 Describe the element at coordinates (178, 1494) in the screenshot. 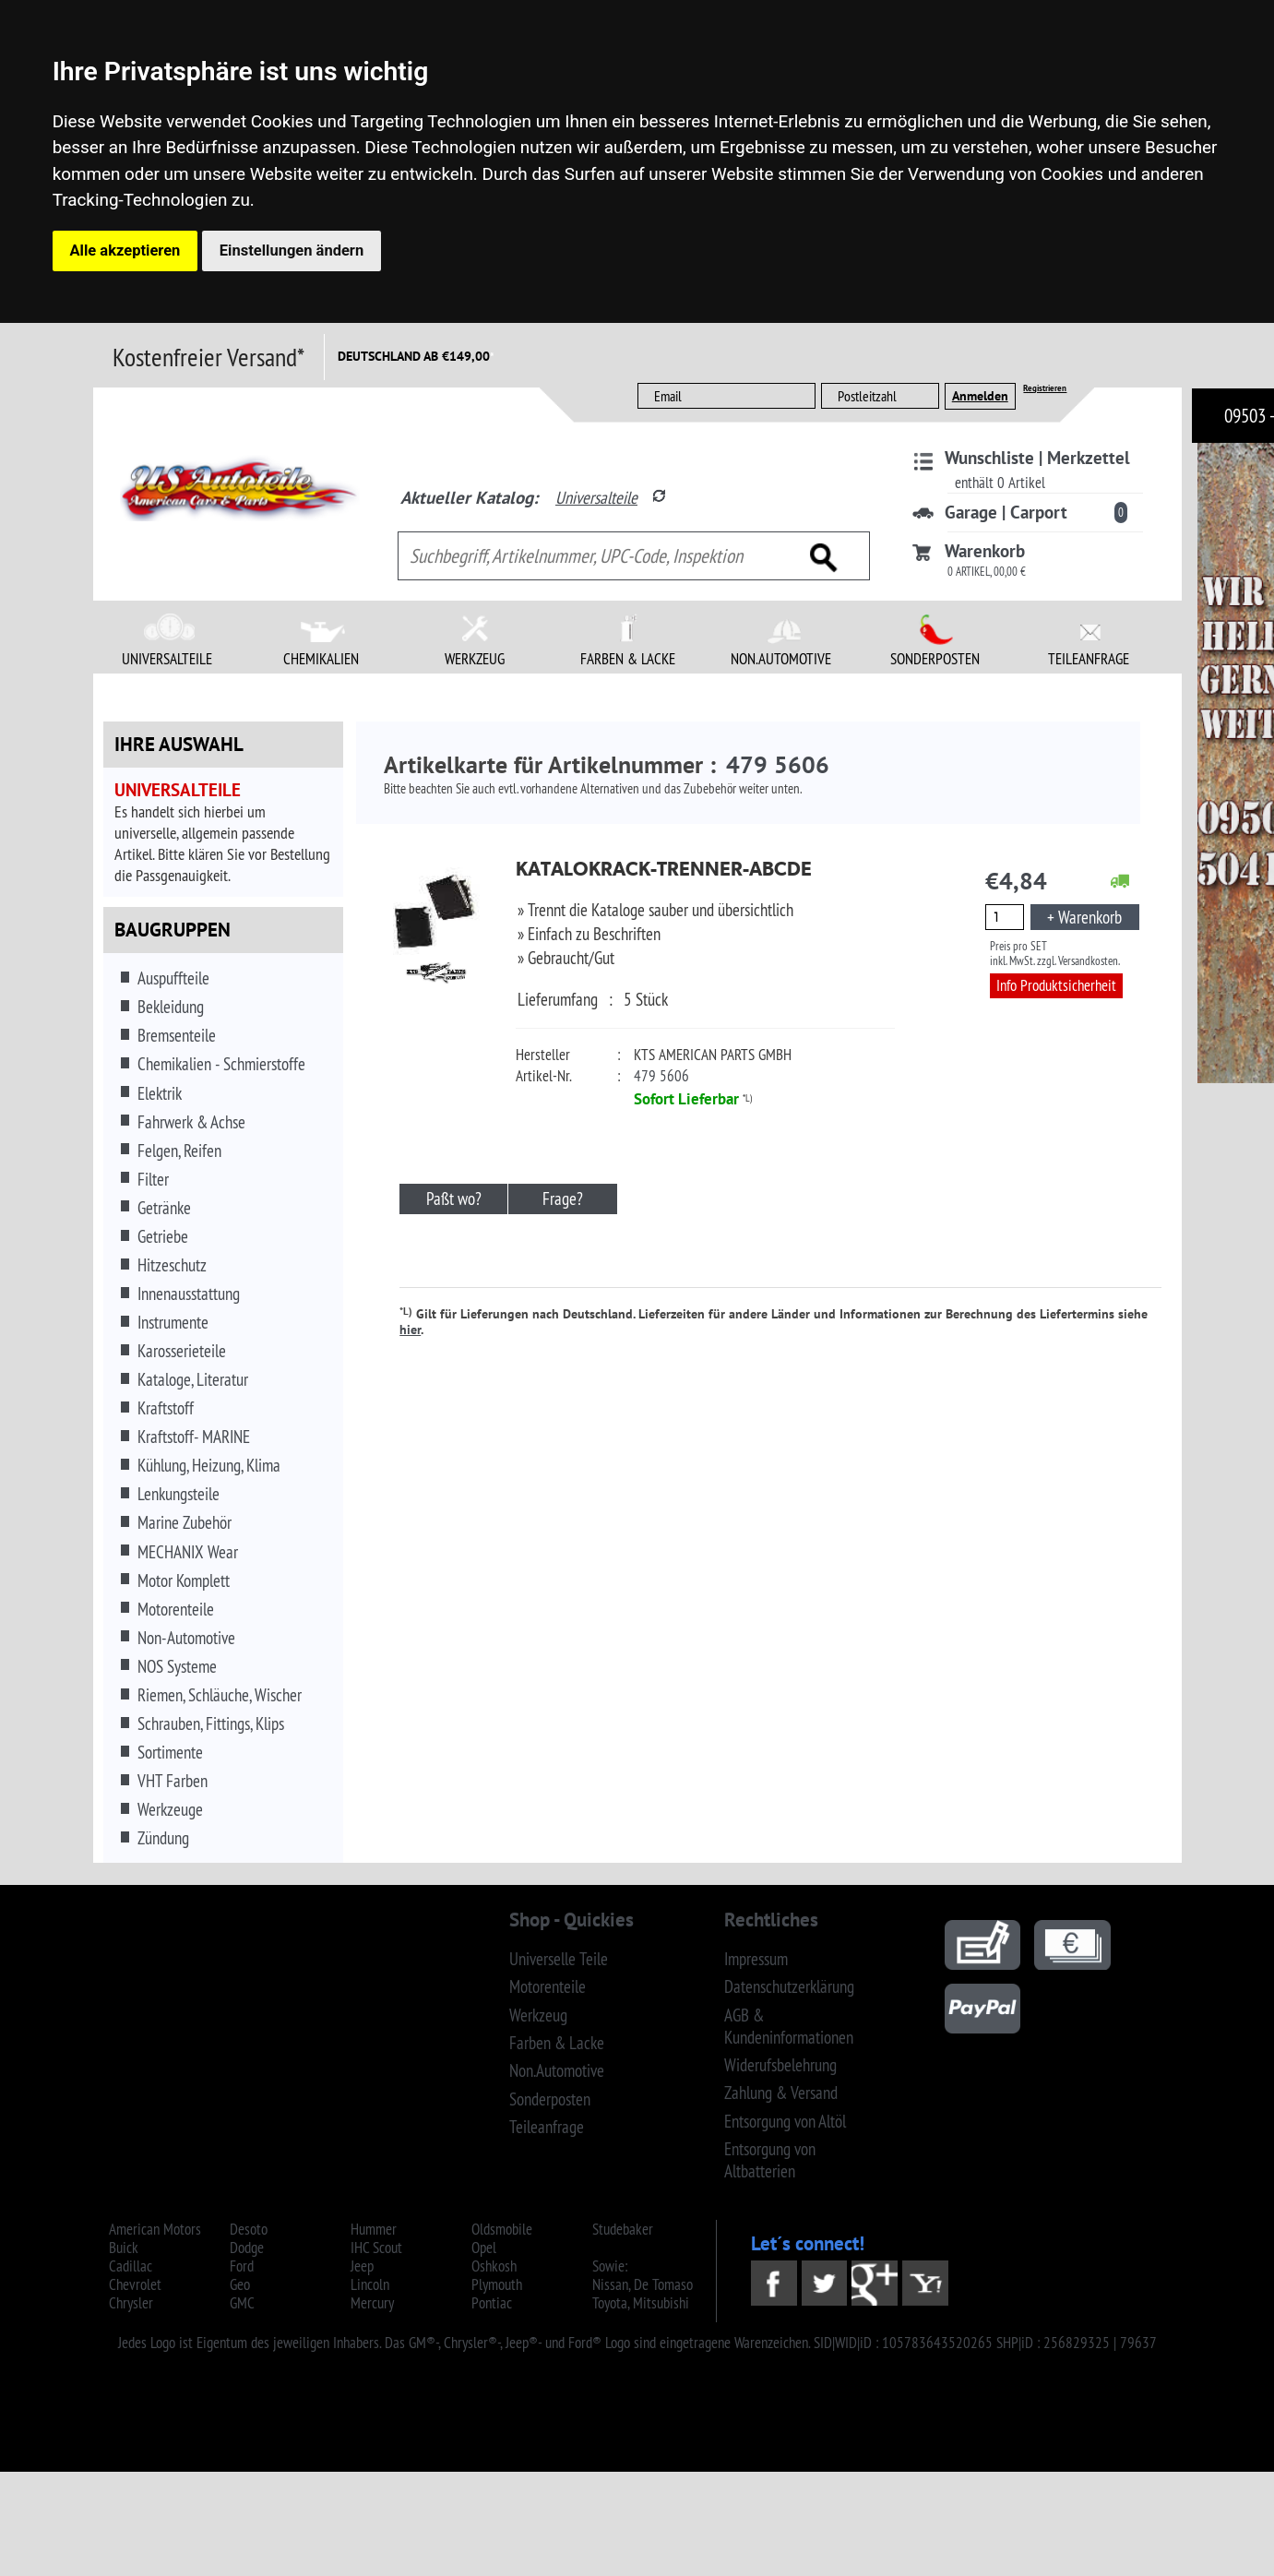

I see `Lenkungsteile` at that location.